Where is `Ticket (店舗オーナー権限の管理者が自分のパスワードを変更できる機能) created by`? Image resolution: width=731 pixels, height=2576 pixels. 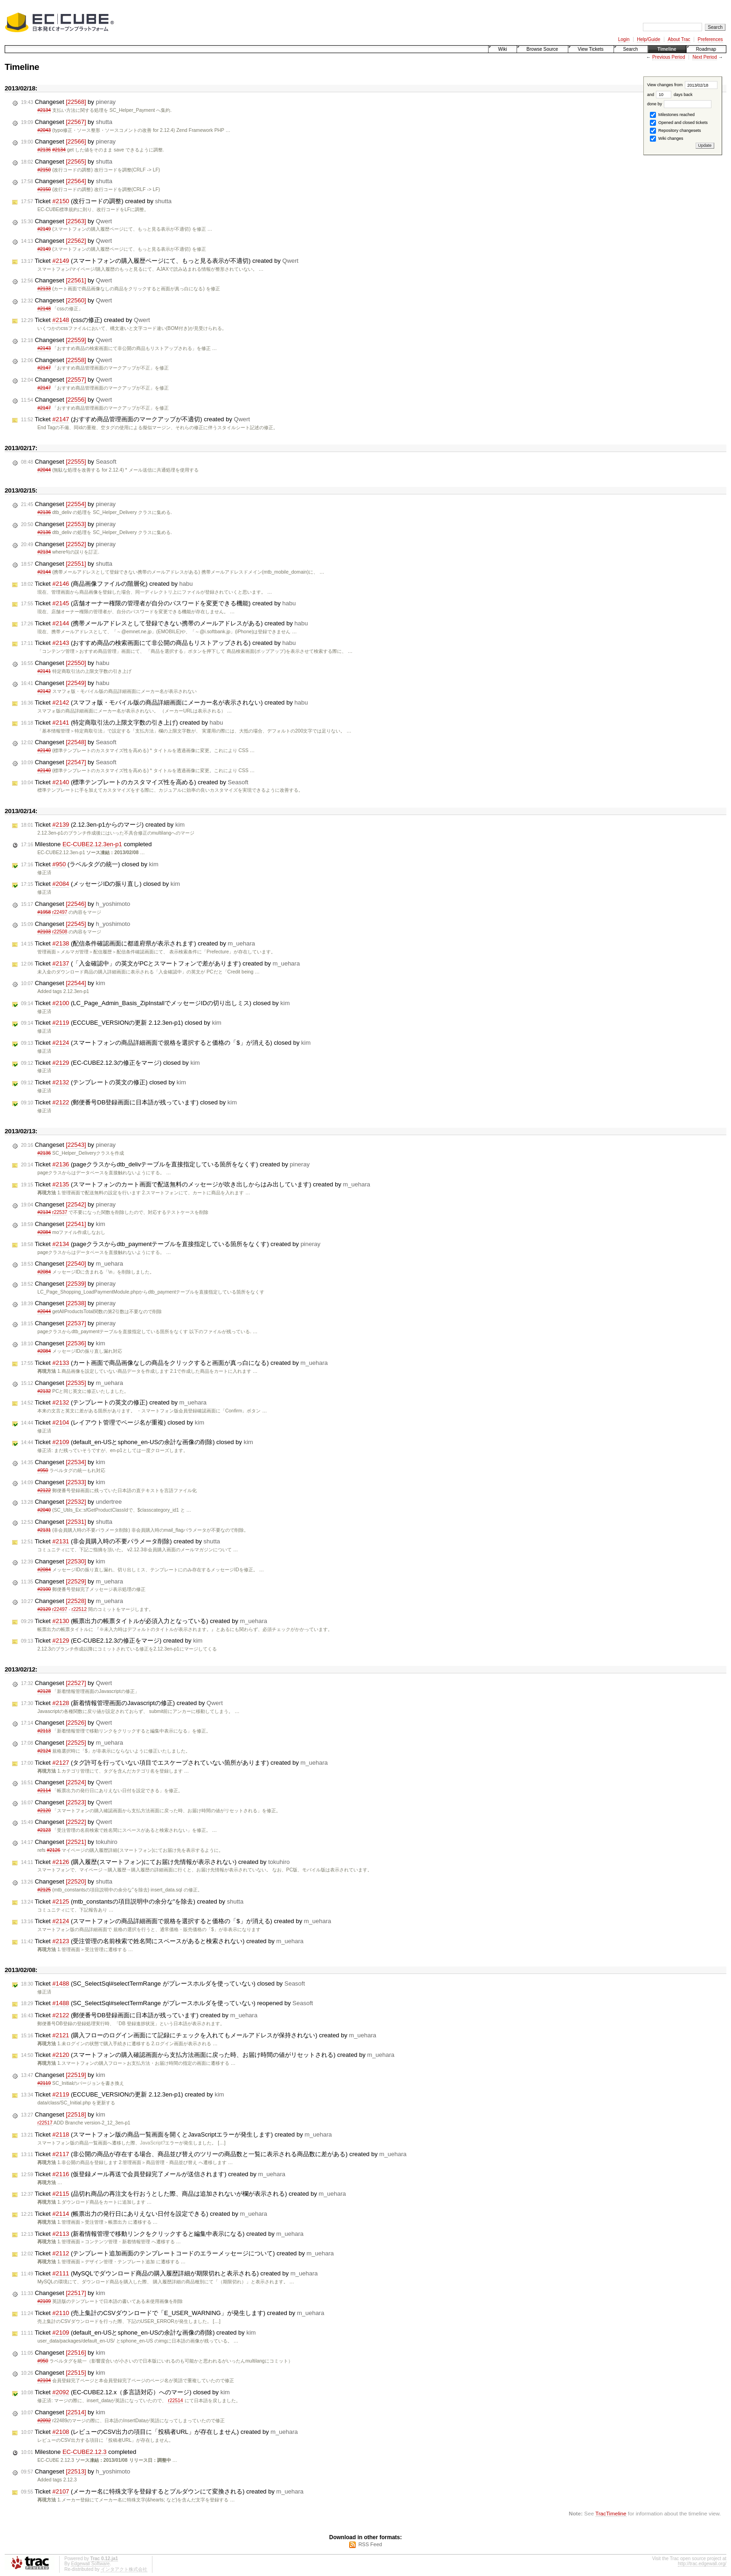 Ticket (店舗オーナー権限の管理者が自分のパスワードを変更できる機能) created by is located at coordinates (158, 603).